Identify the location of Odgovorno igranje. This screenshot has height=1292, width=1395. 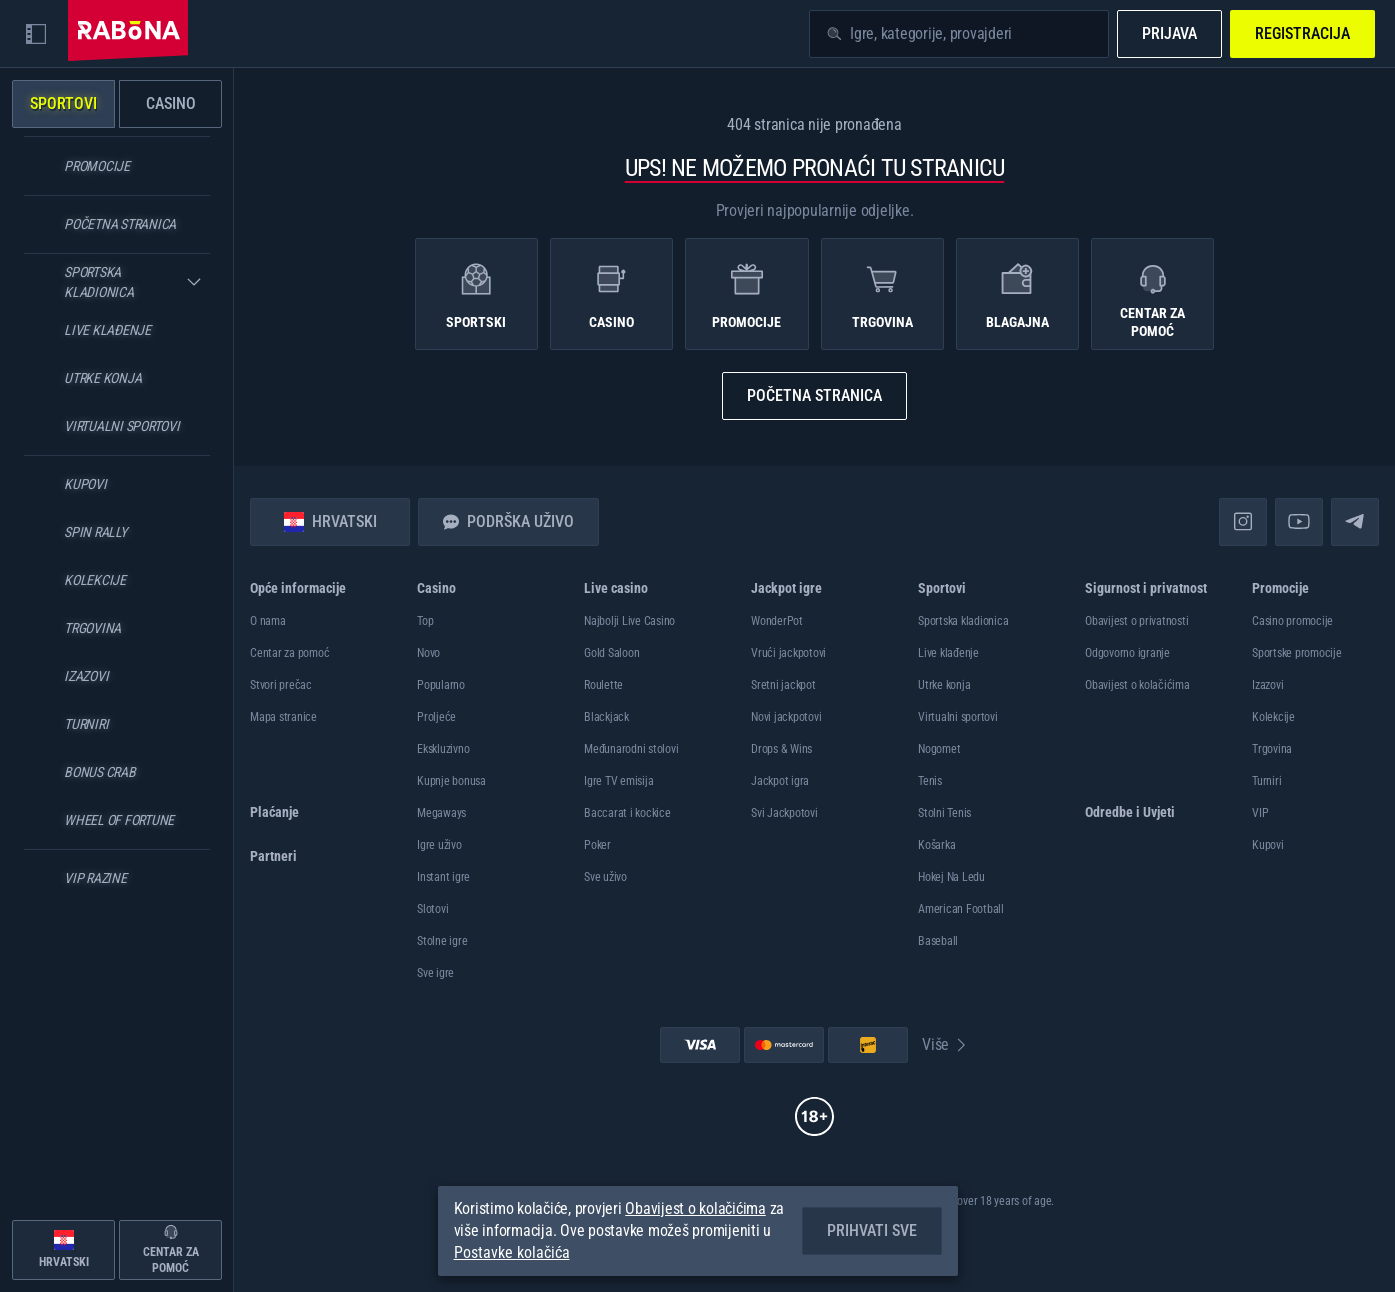
(1127, 653).